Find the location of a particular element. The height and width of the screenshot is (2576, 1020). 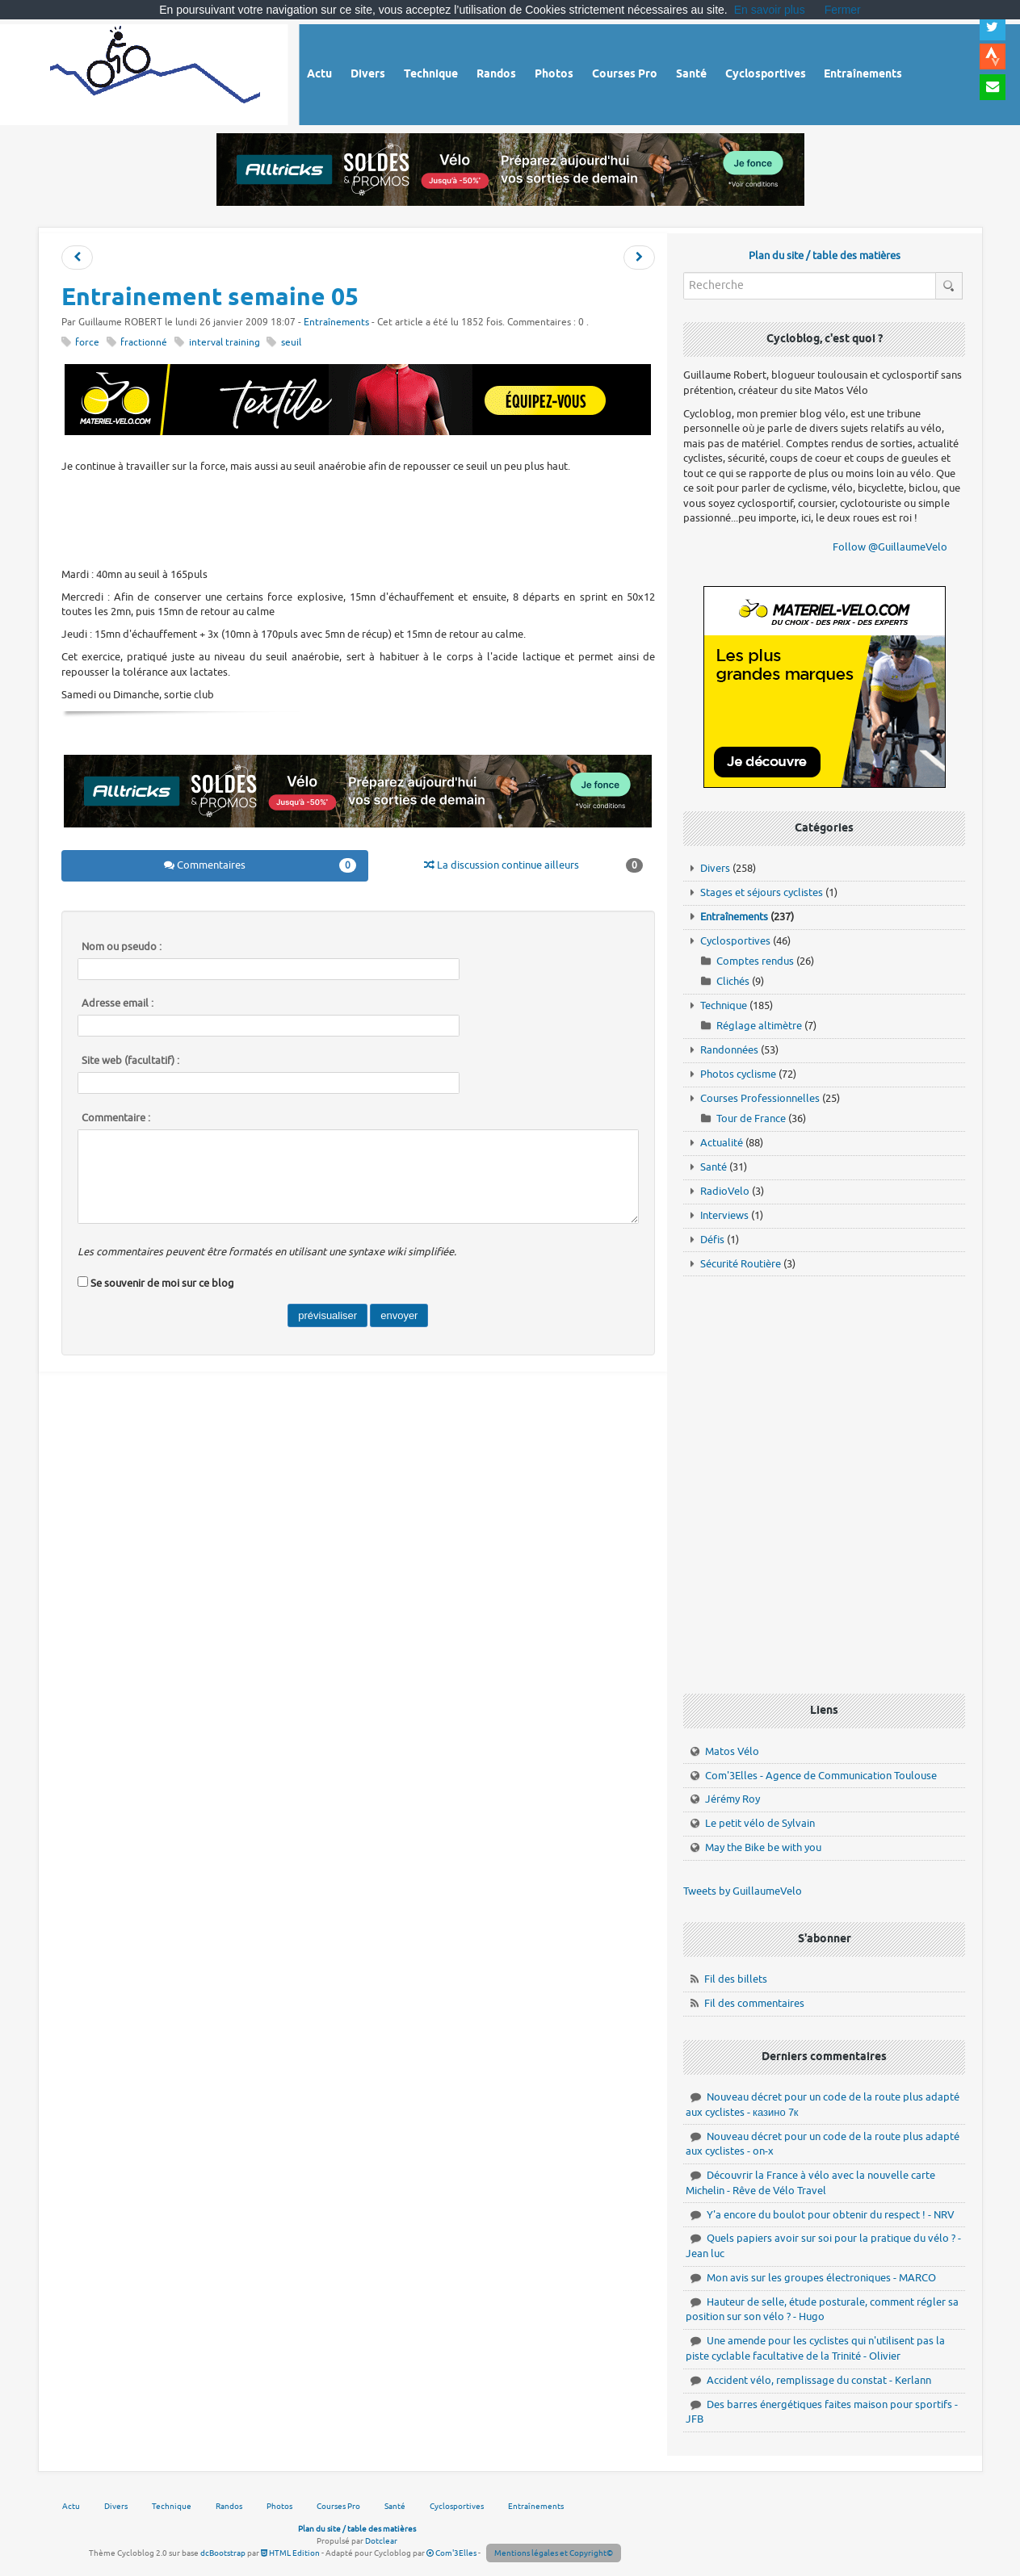

Photos cyclisme is located at coordinates (738, 1074).